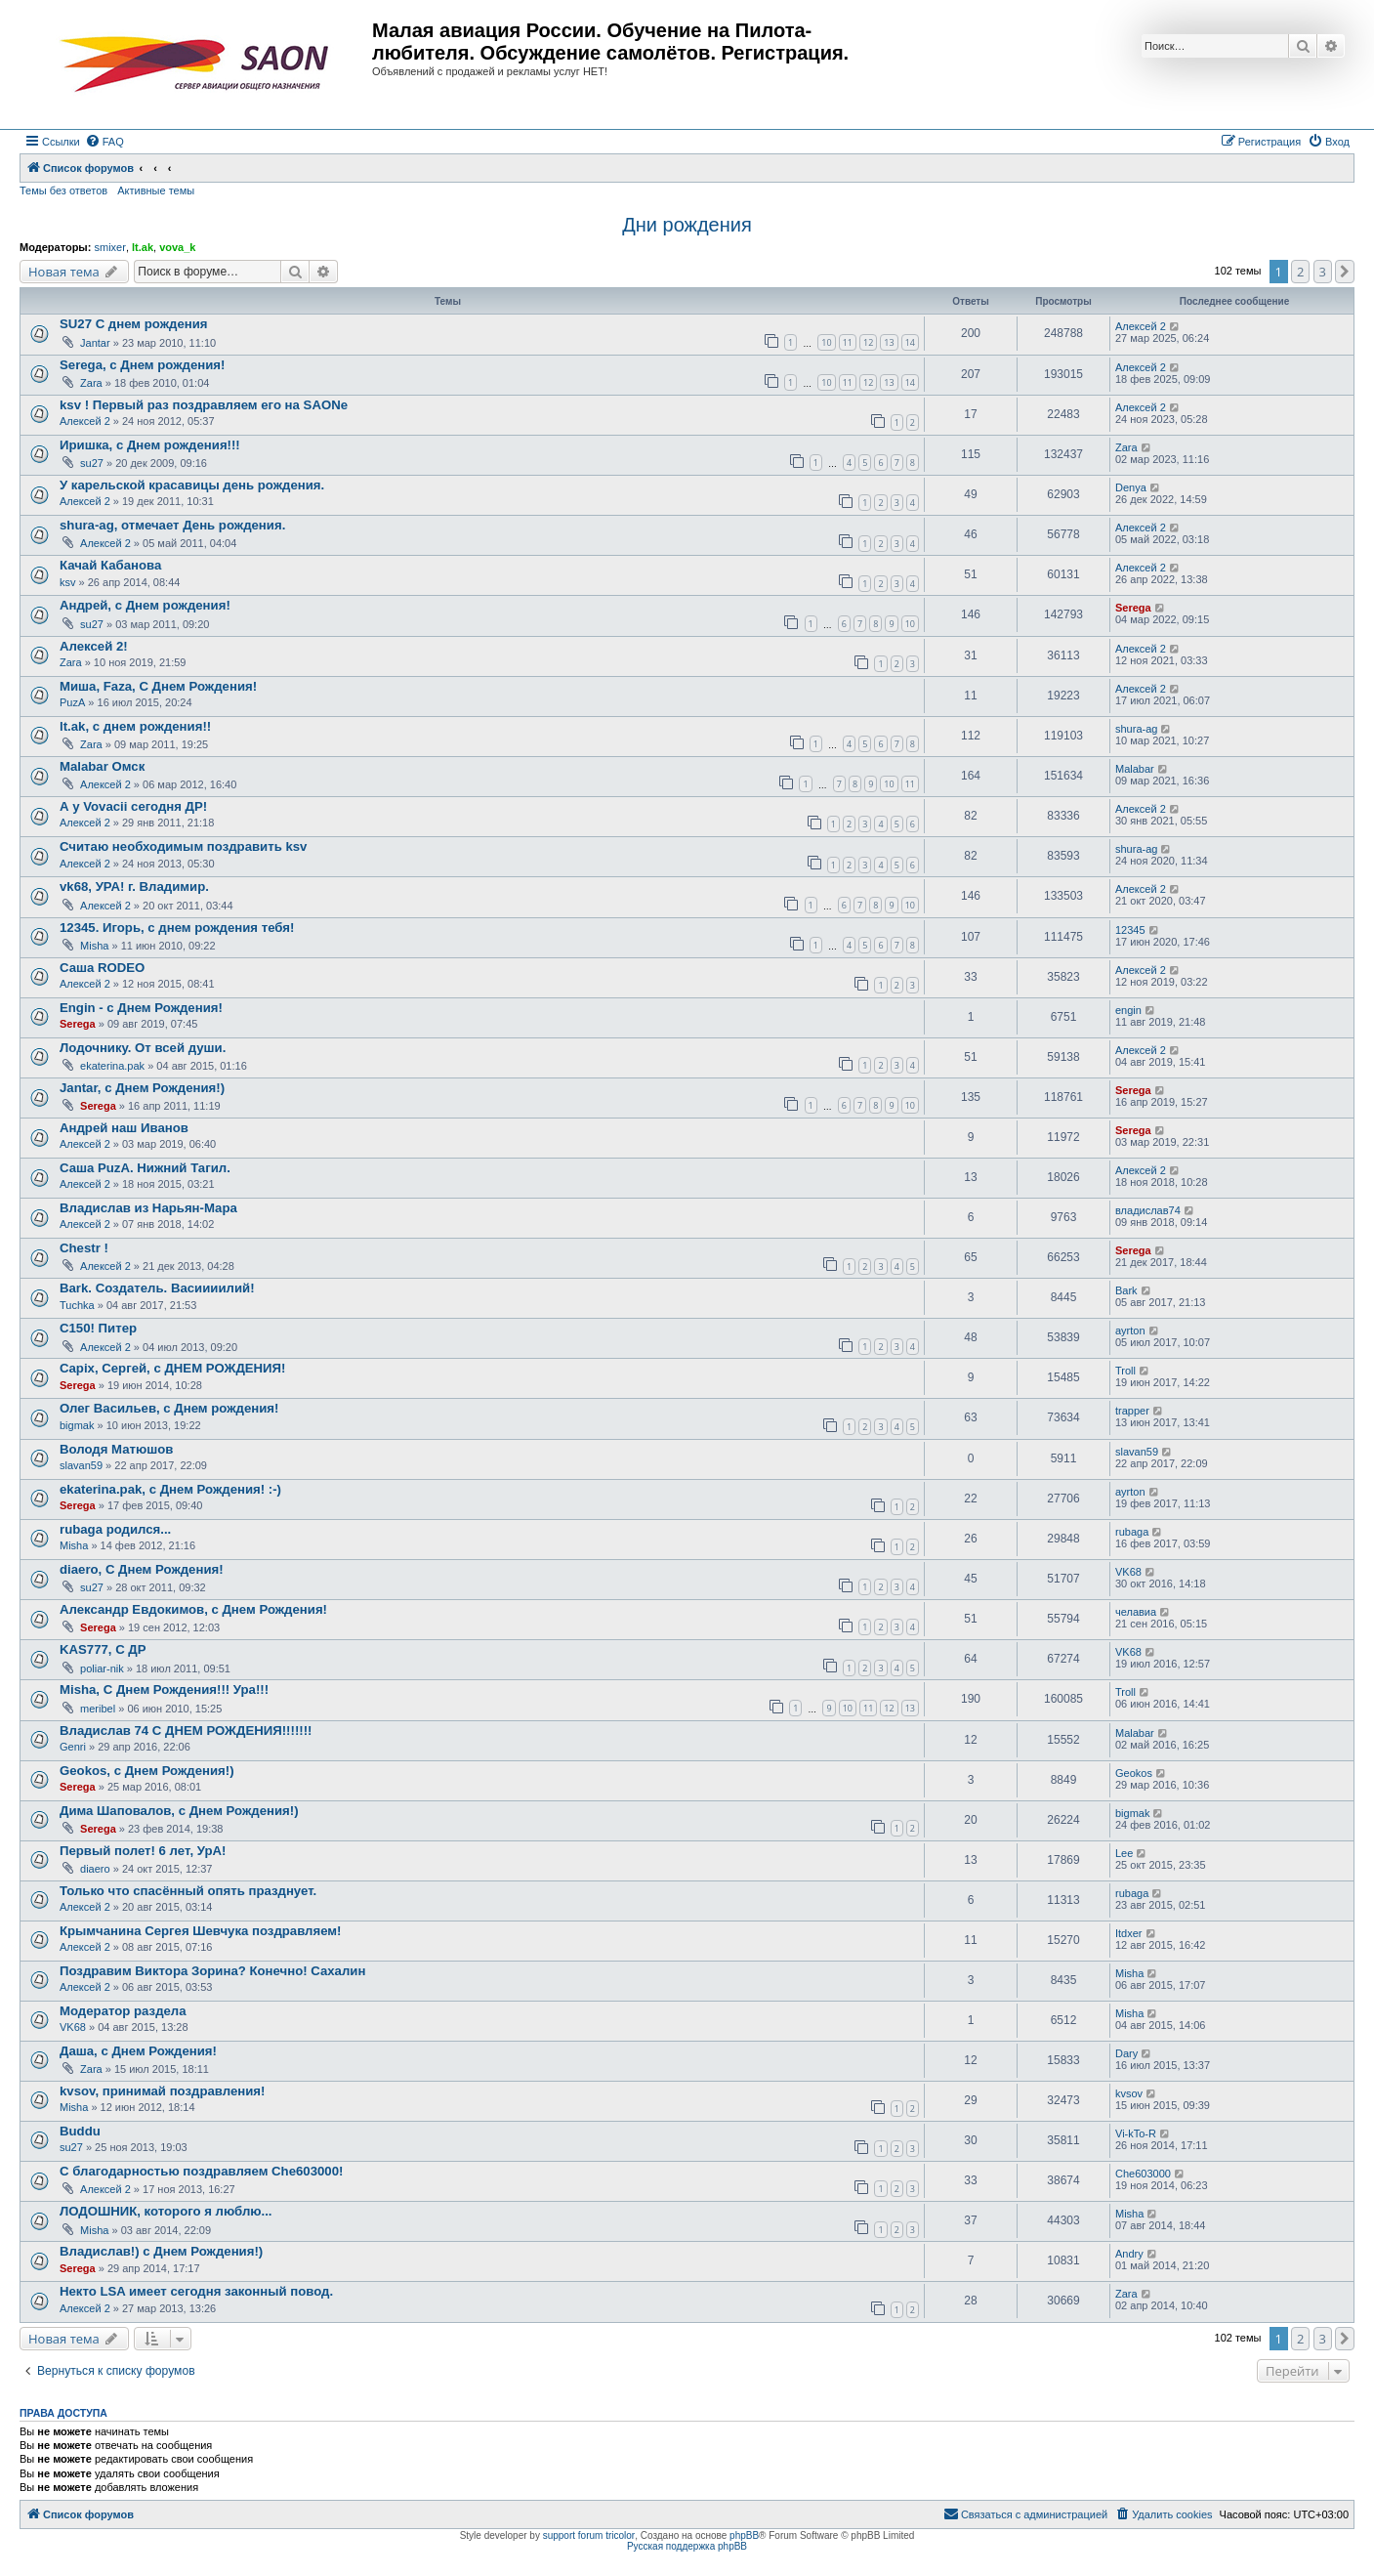 The height and width of the screenshot is (2576, 1374). Describe the element at coordinates (179, 1810) in the screenshot. I see `Дима Шаповалов, с Днем Рождения!)` at that location.